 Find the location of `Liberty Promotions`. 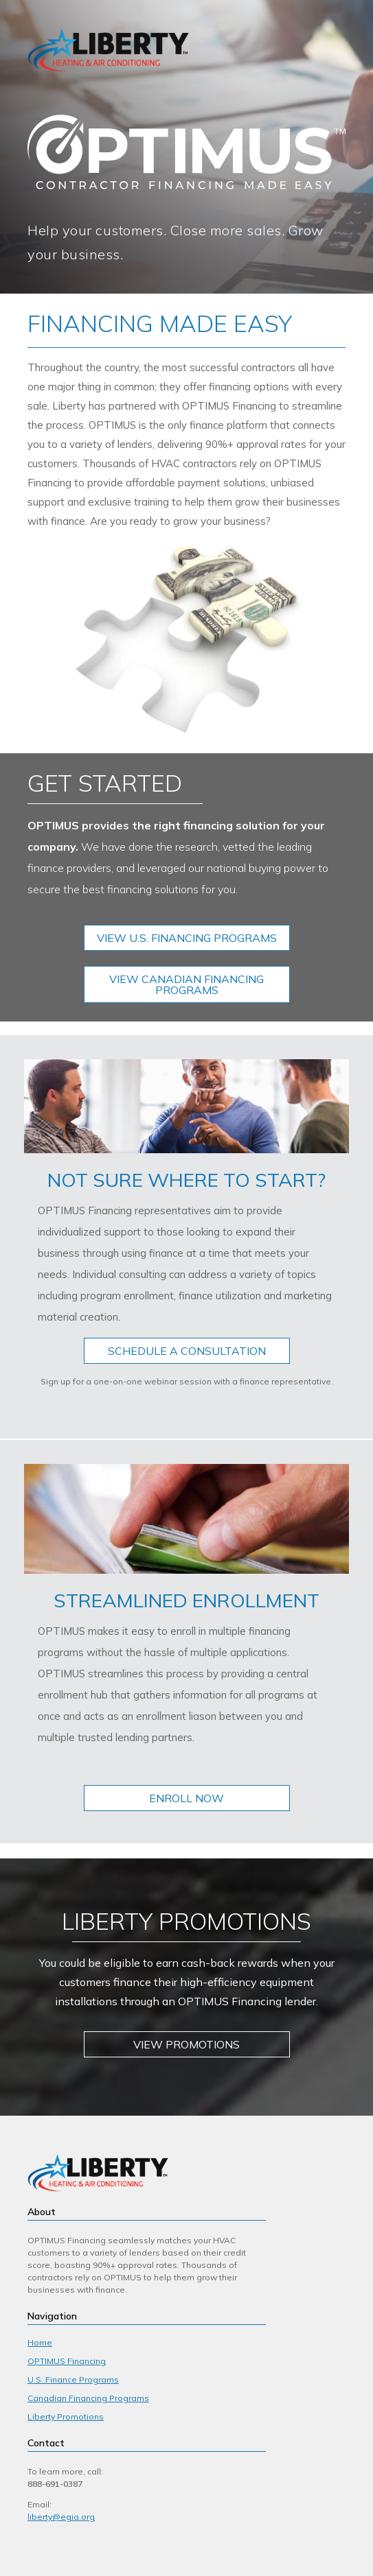

Liberty Promotions is located at coordinates (65, 2416).